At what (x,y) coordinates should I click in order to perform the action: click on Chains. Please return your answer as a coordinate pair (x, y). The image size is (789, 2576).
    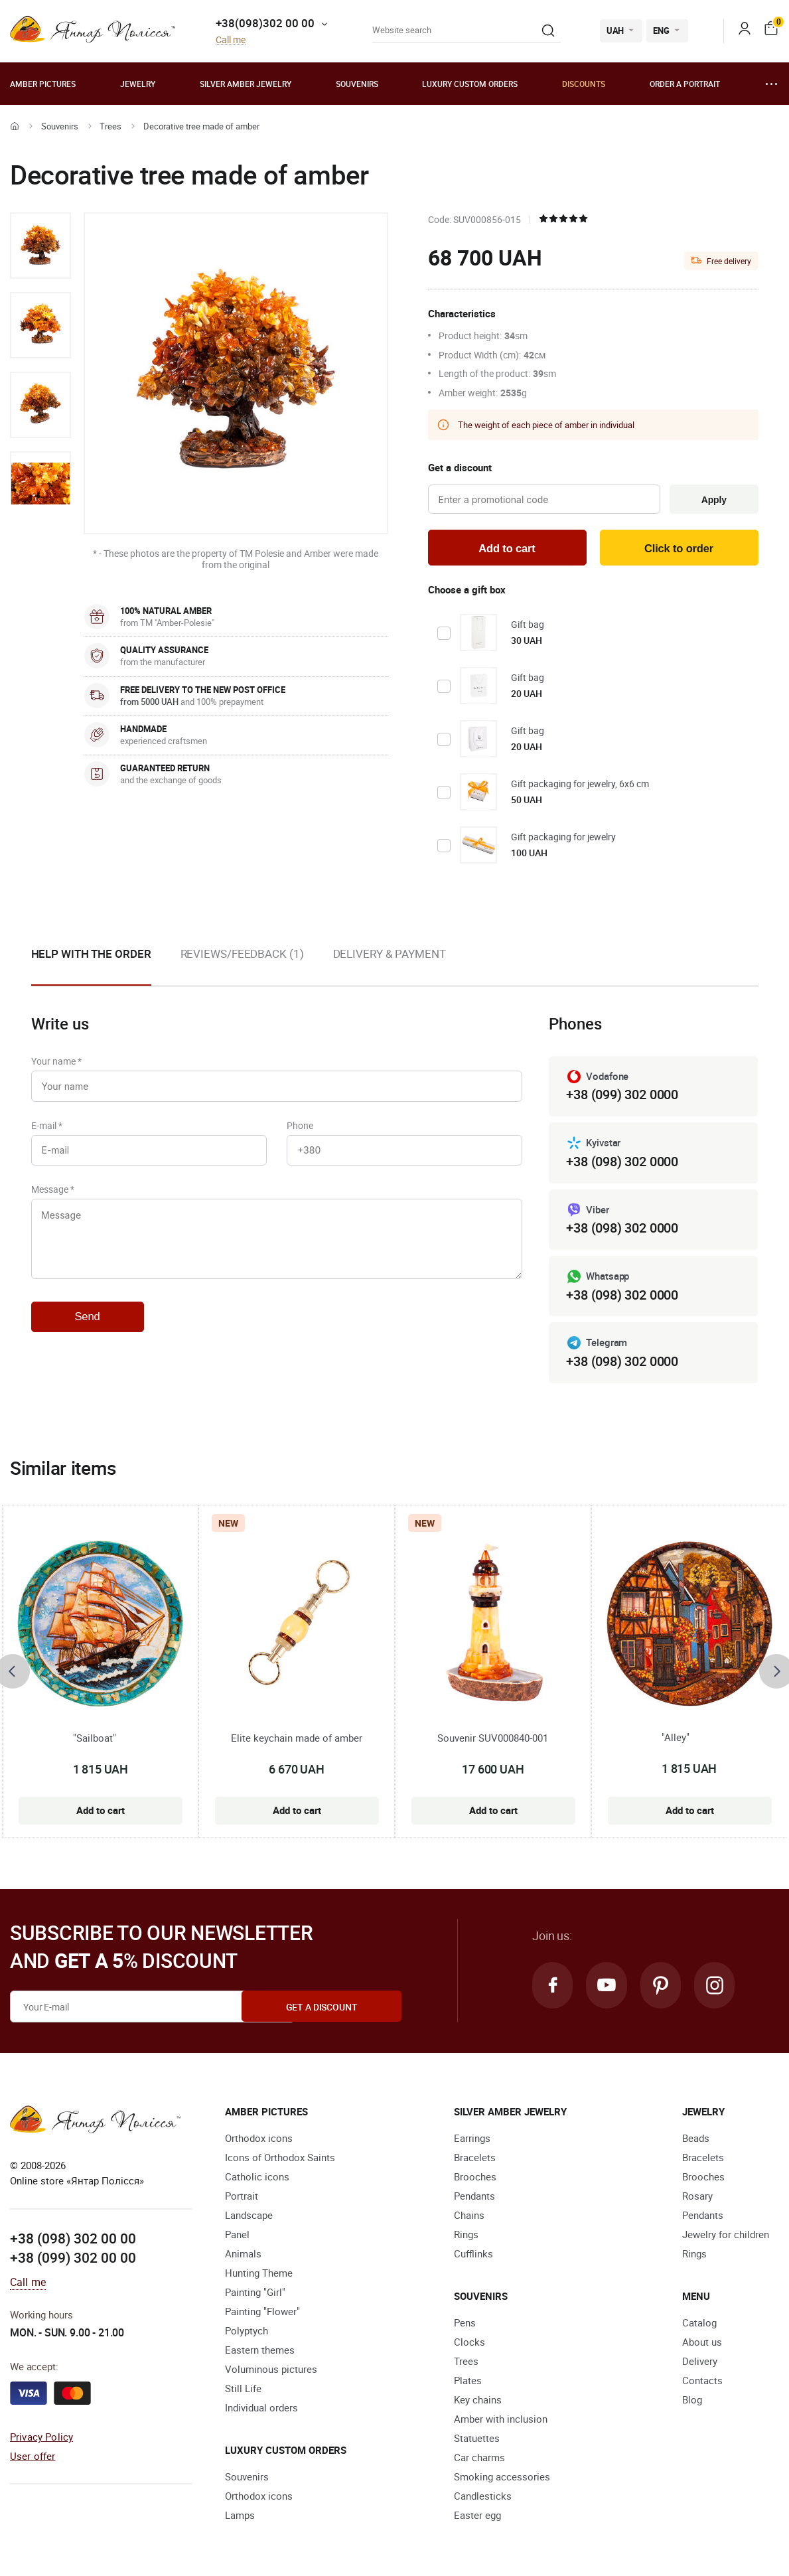
    Looking at the image, I should click on (469, 2217).